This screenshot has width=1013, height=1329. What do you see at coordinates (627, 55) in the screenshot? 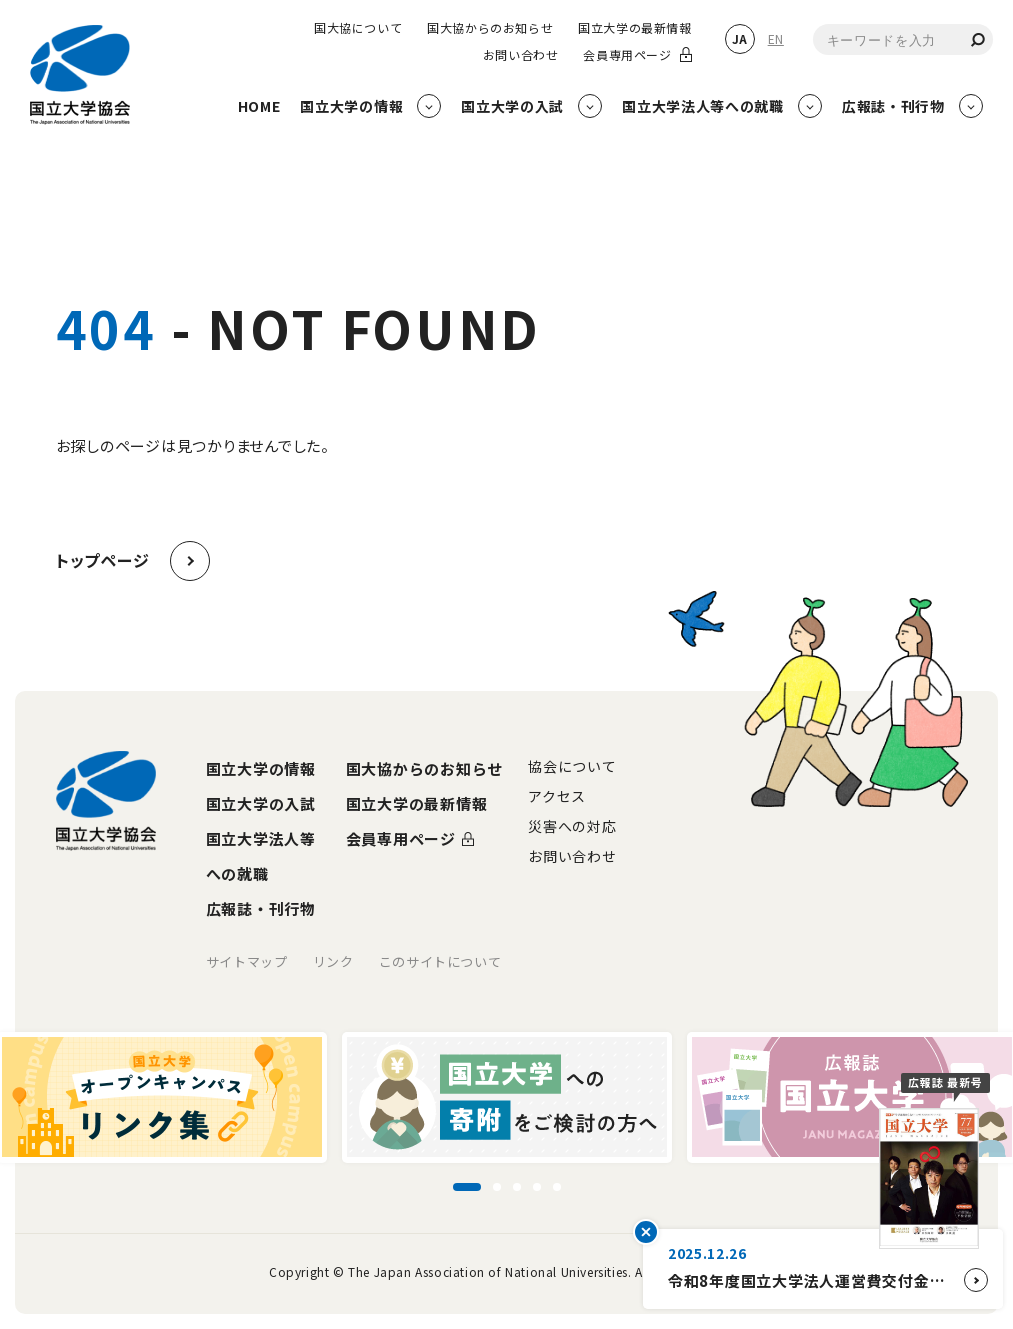
I see `会員専用ページ` at bounding box center [627, 55].